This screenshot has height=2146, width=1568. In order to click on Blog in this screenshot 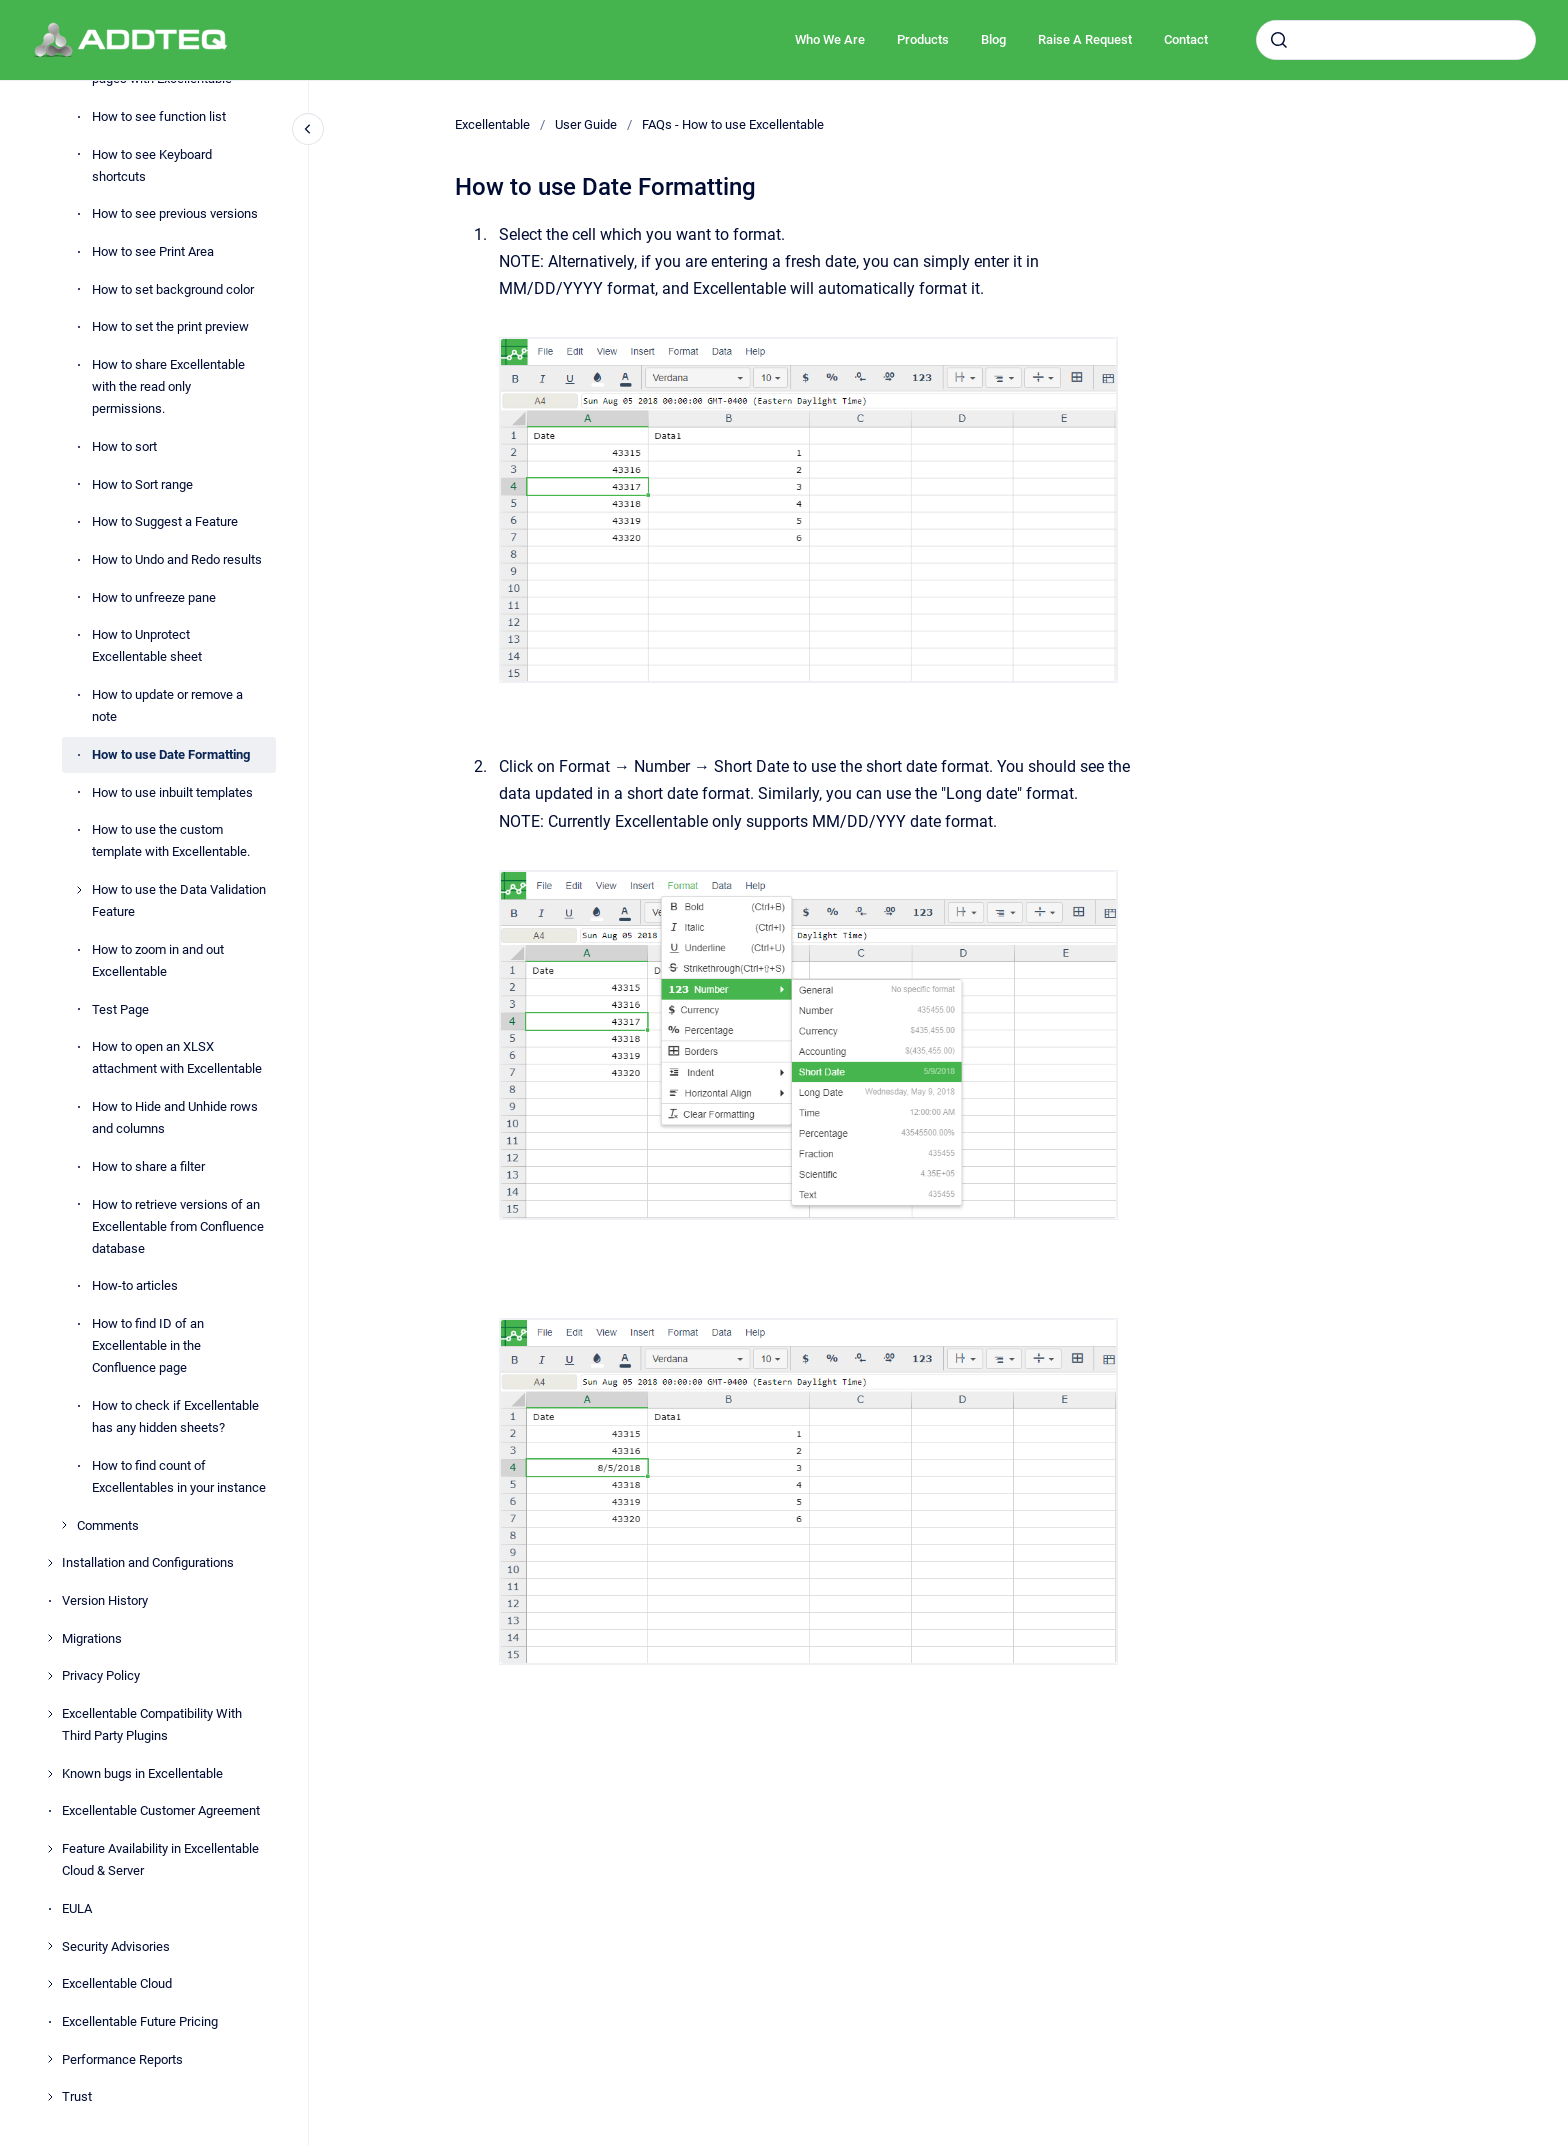, I will do `click(993, 39)`.